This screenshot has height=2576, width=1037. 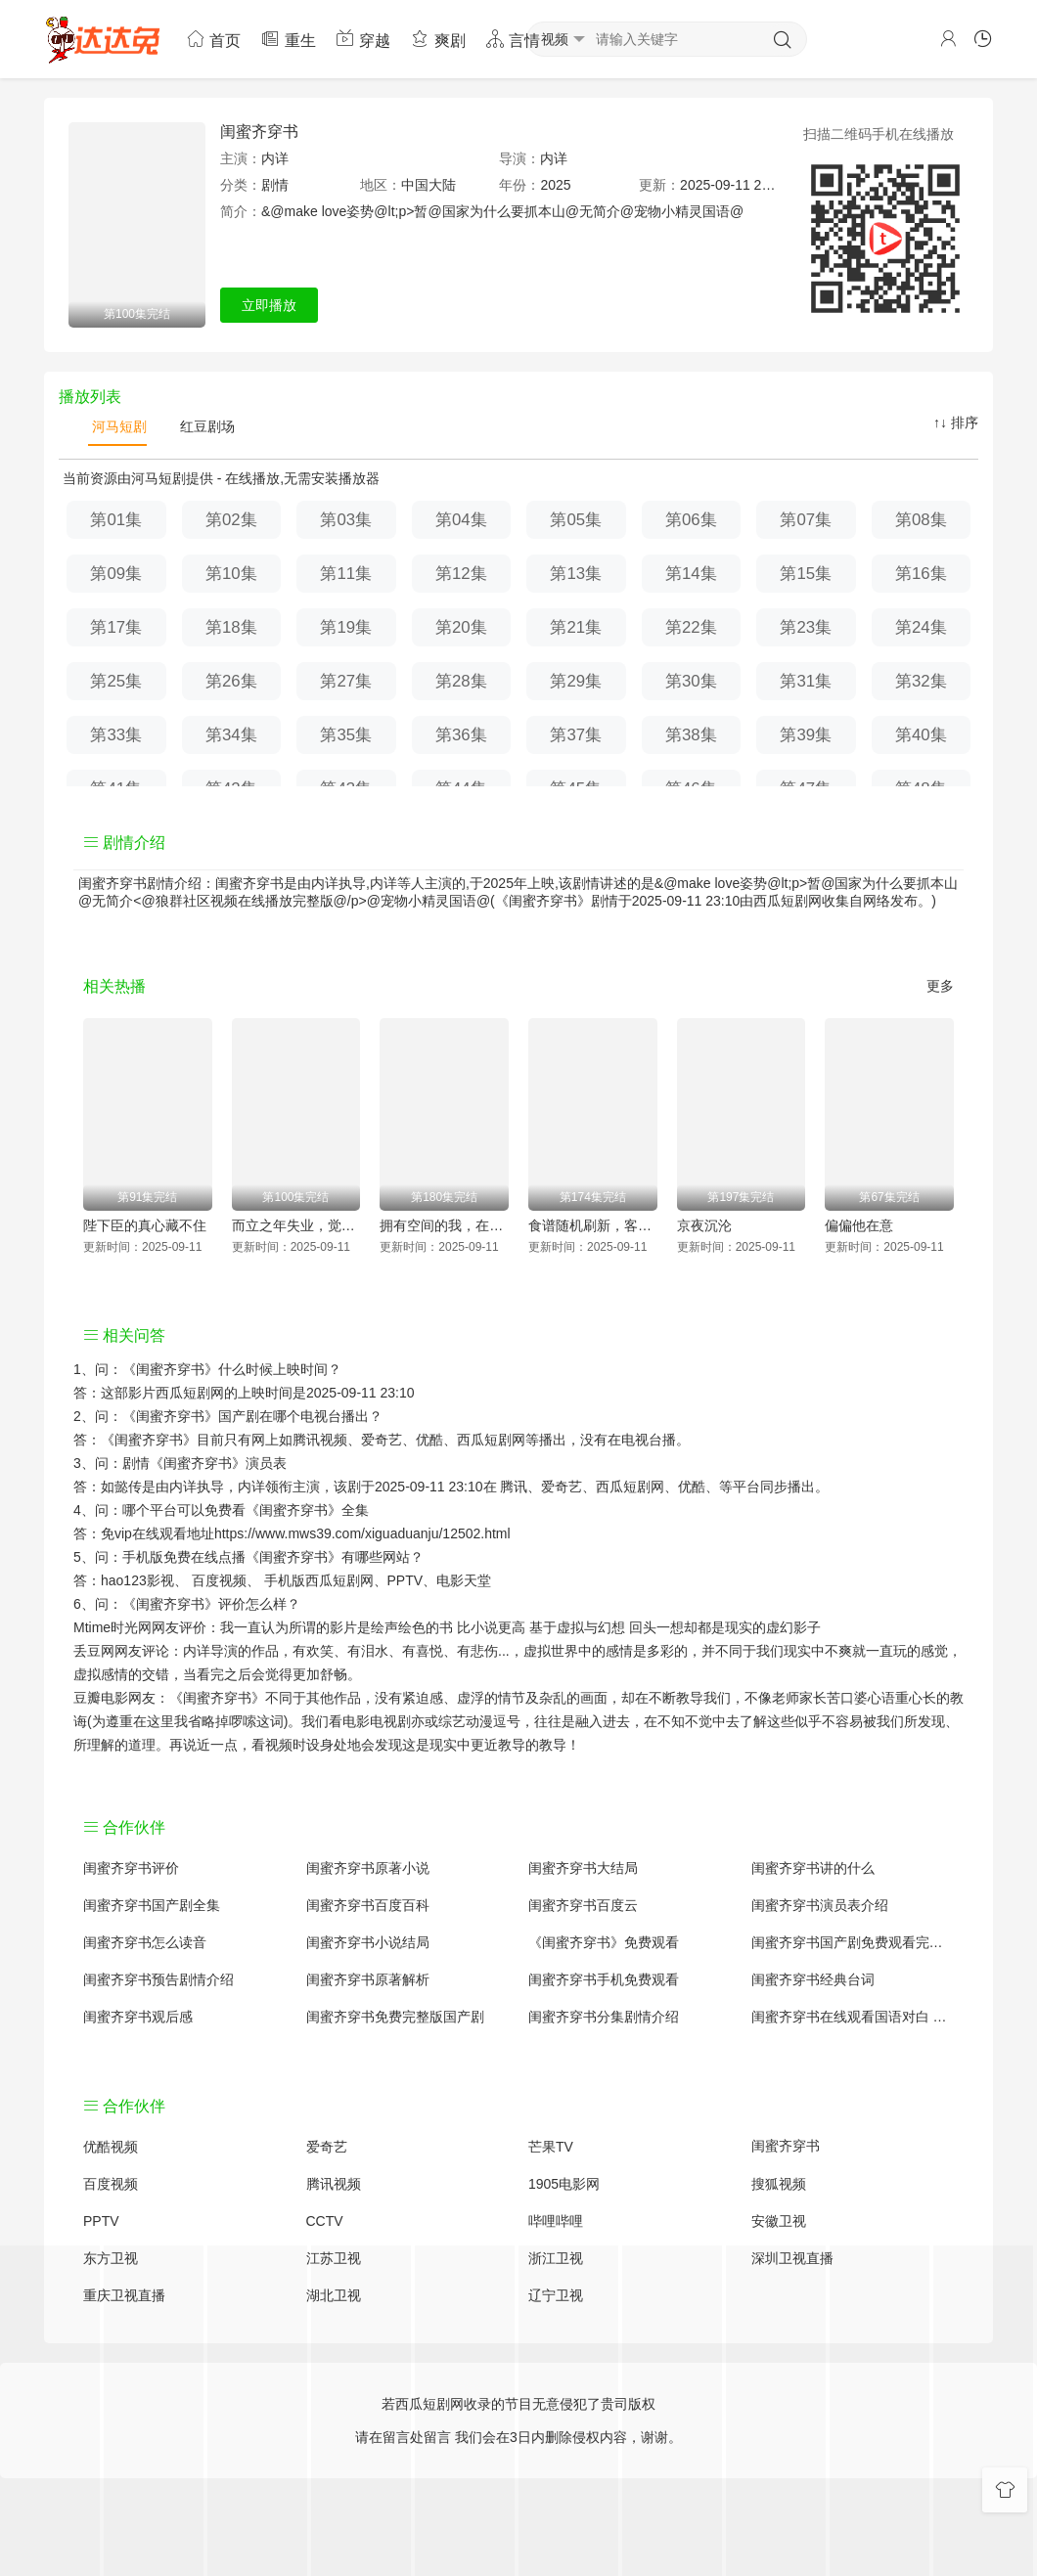 What do you see at coordinates (319, 1580) in the screenshot?
I see `手机版西瓜短剧网` at bounding box center [319, 1580].